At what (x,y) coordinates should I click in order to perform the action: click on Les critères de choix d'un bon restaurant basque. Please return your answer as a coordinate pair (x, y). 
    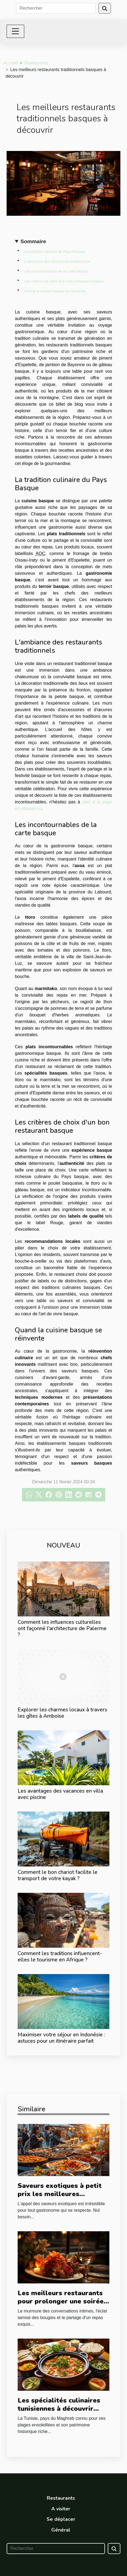
    Looking at the image, I should click on (64, 281).